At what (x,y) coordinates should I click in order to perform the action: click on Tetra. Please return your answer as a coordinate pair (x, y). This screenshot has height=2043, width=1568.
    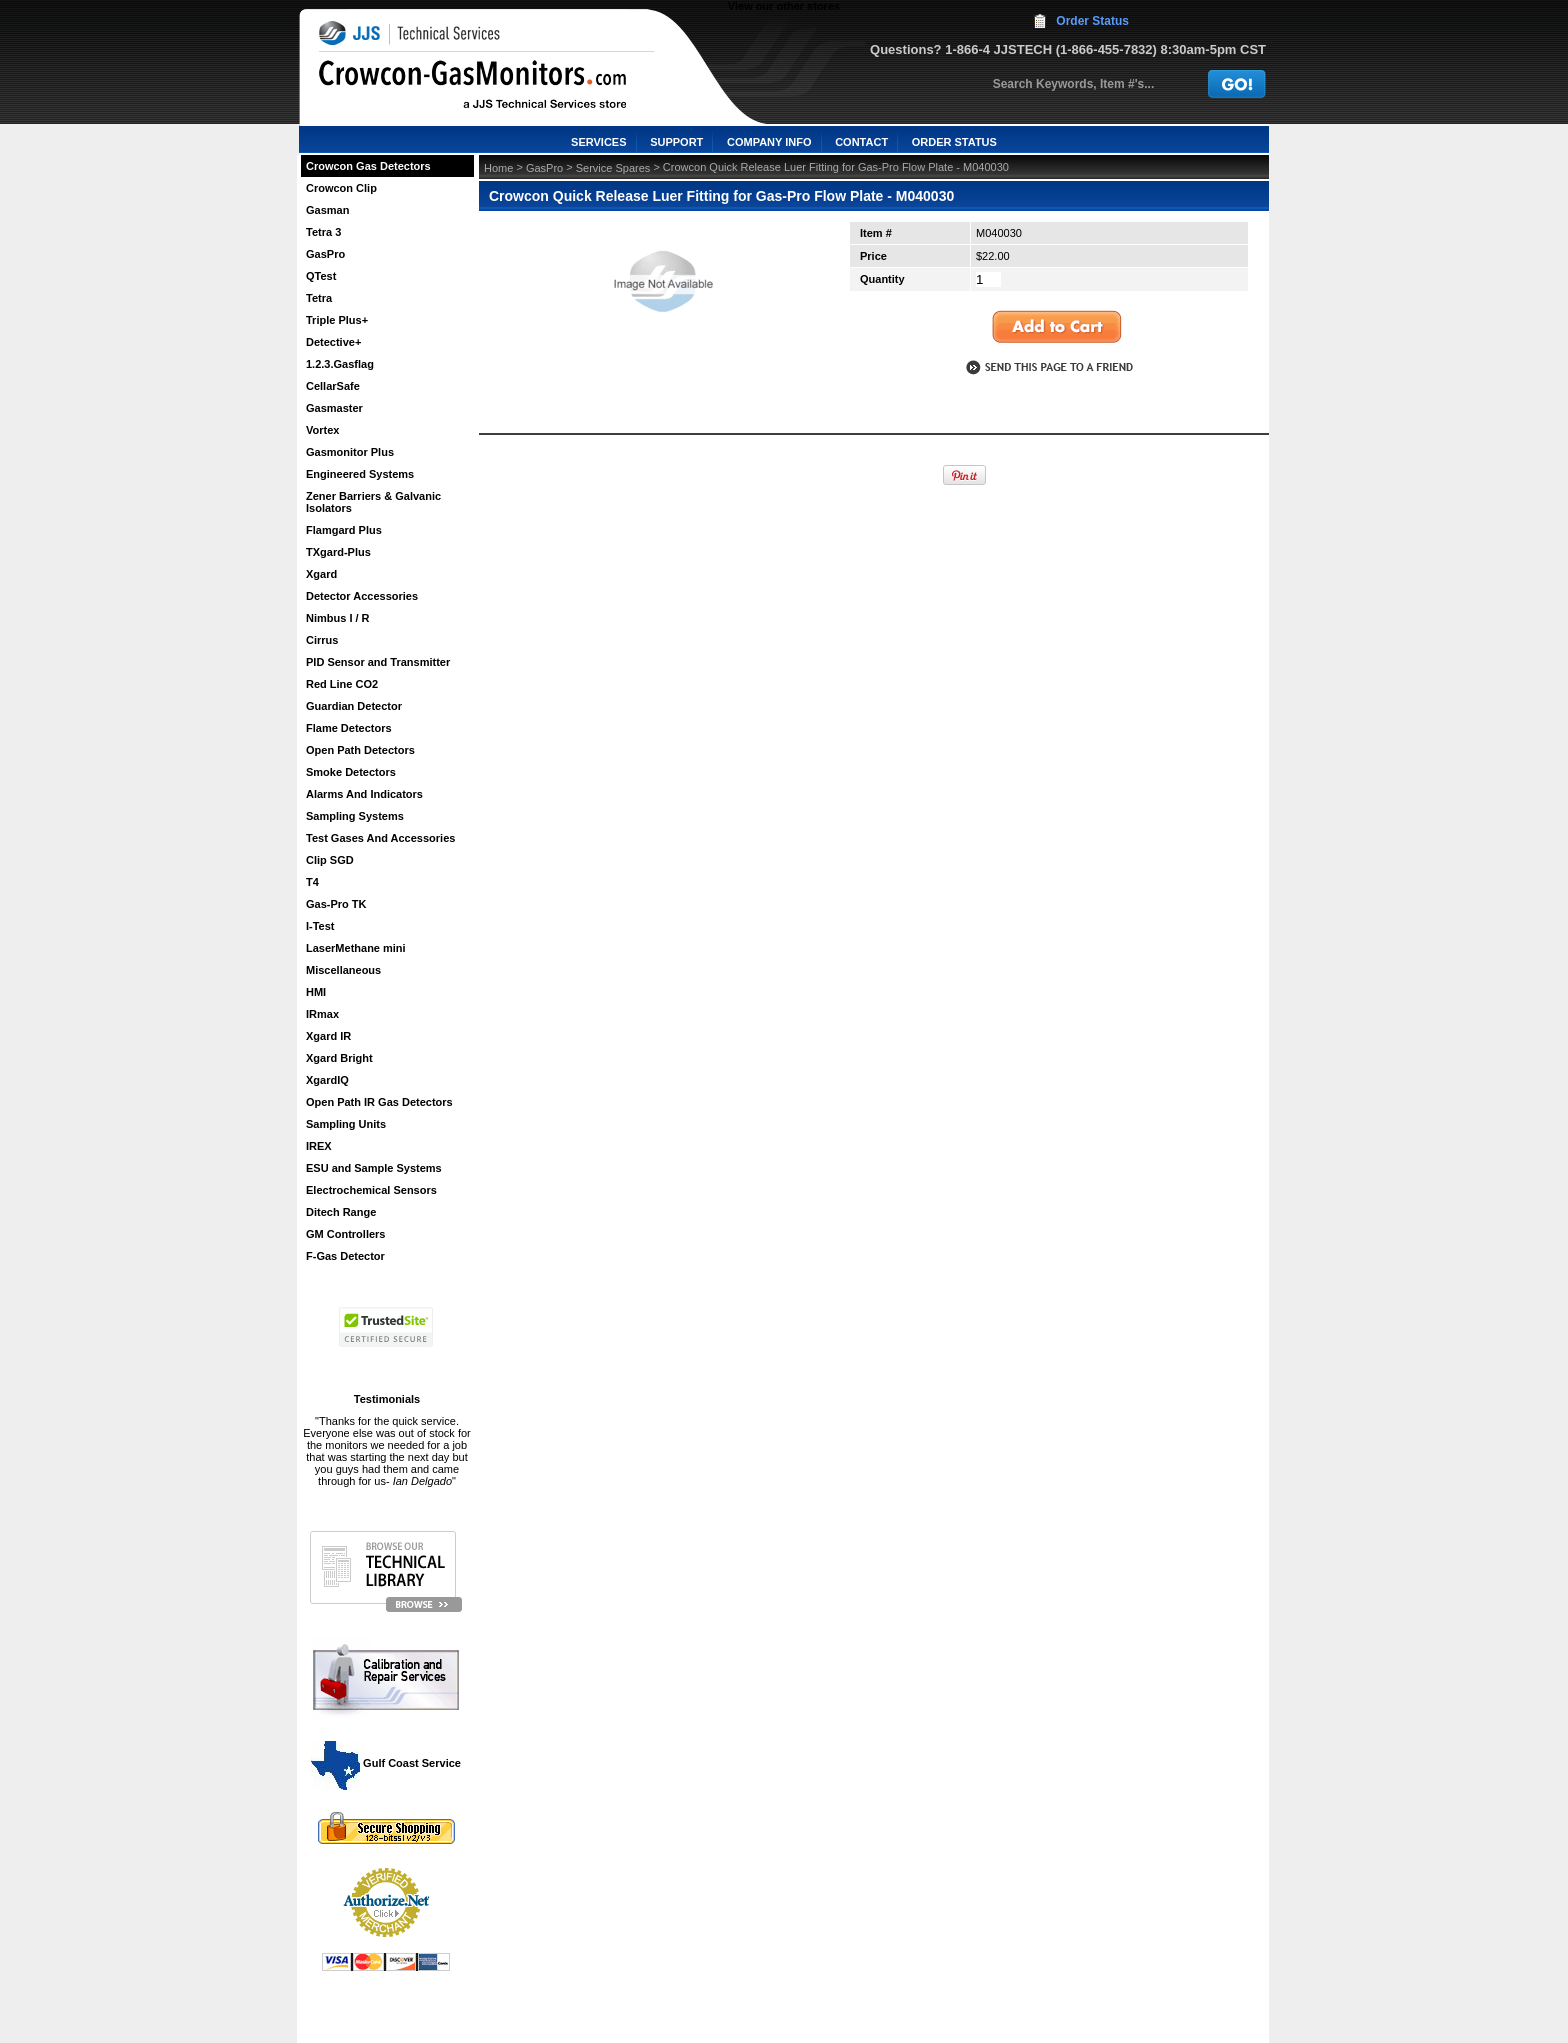
    Looking at the image, I should click on (319, 298).